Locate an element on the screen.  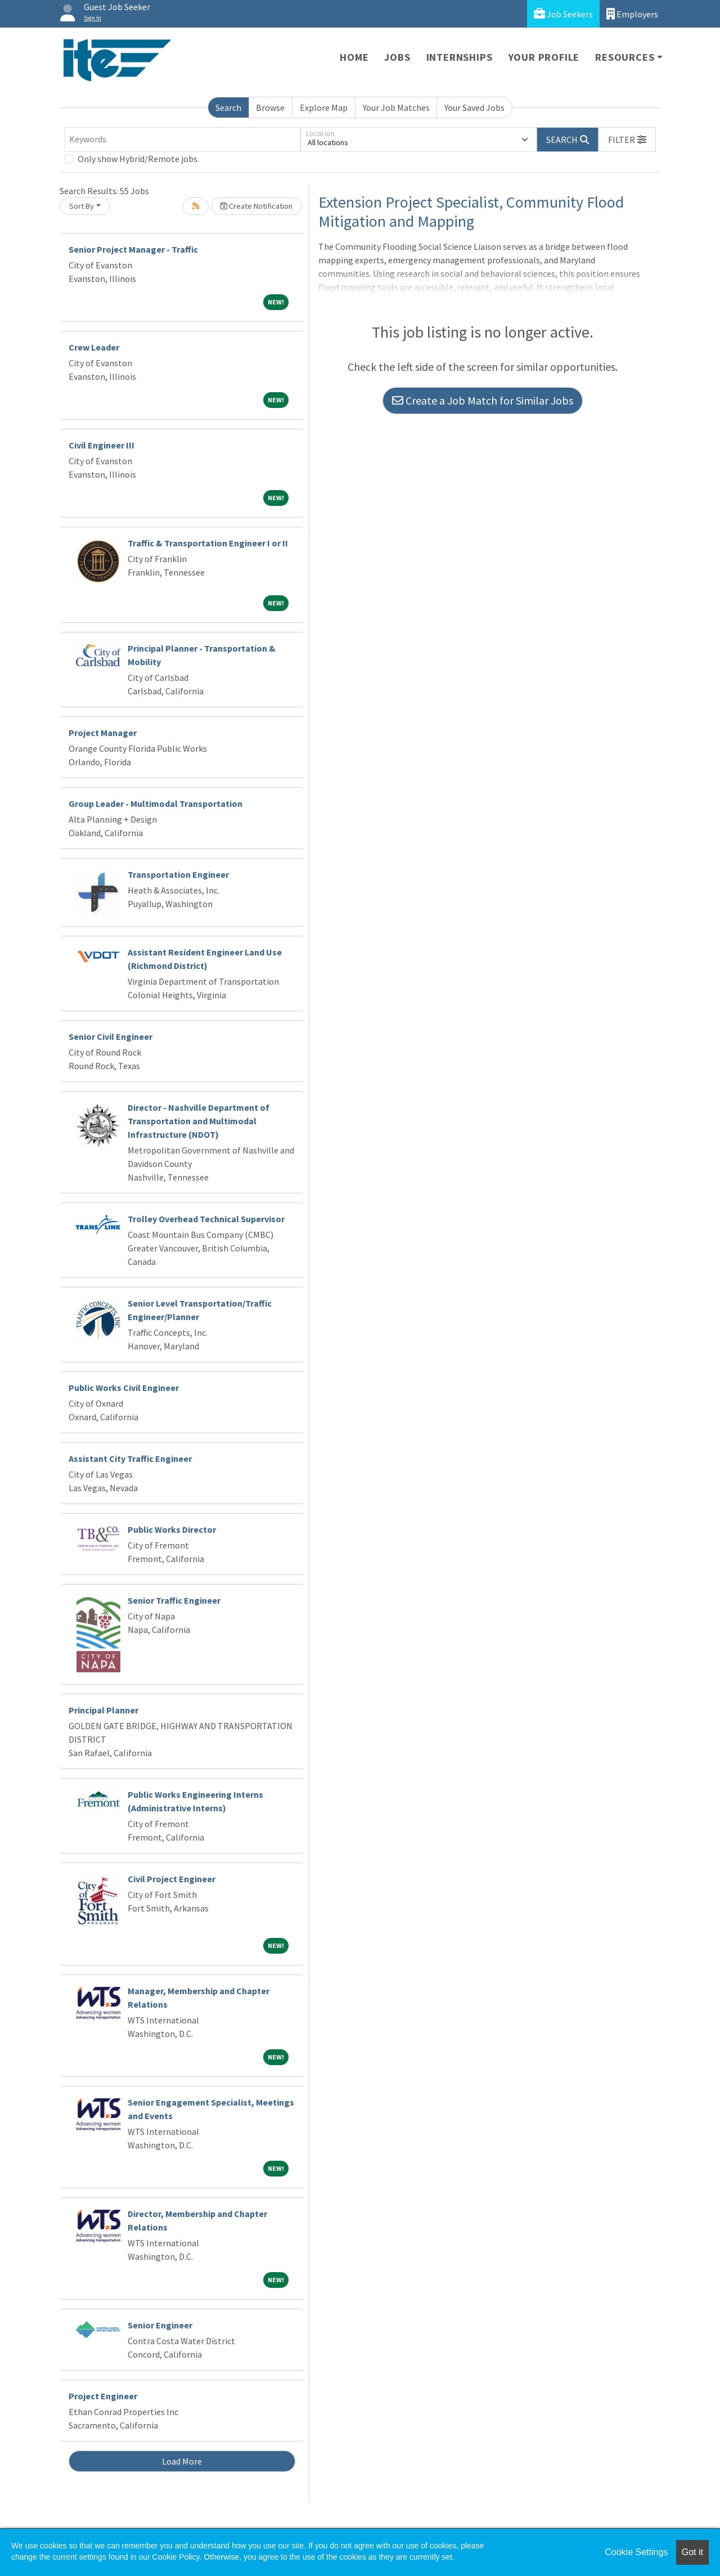
Only show Hybrid/Remote jobs. is located at coordinates (138, 158).